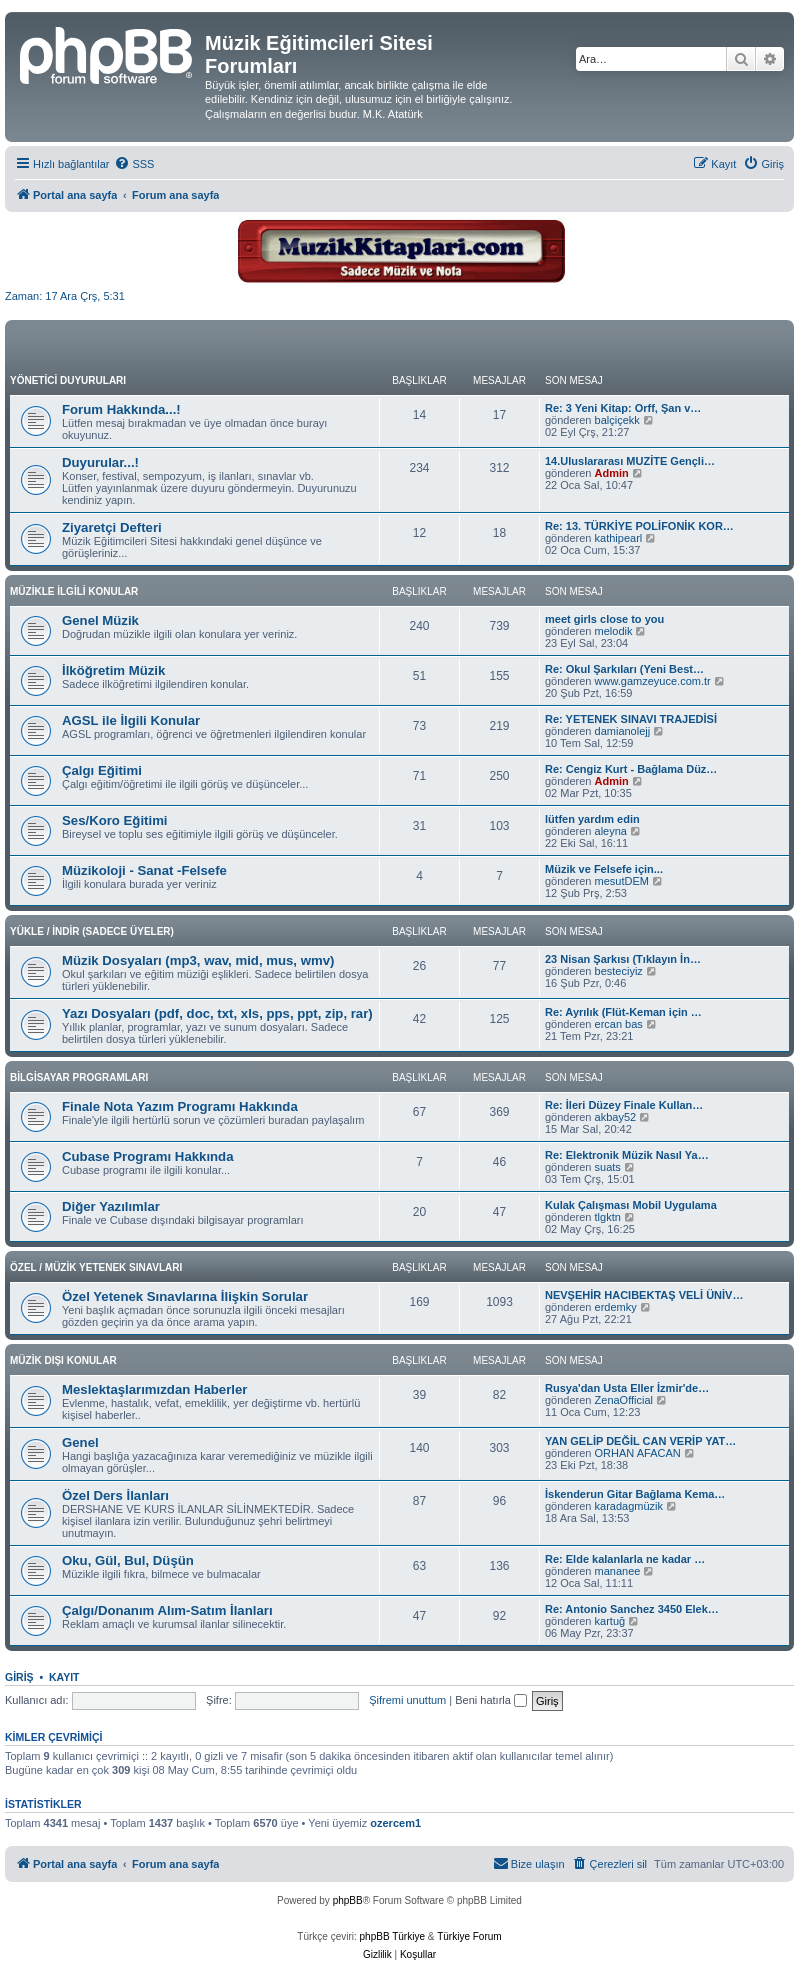 The height and width of the screenshot is (1986, 799). What do you see at coordinates (185, 1296) in the screenshot?
I see `Özel Yetenek Sınavlarına İlişkin Sorular` at bounding box center [185, 1296].